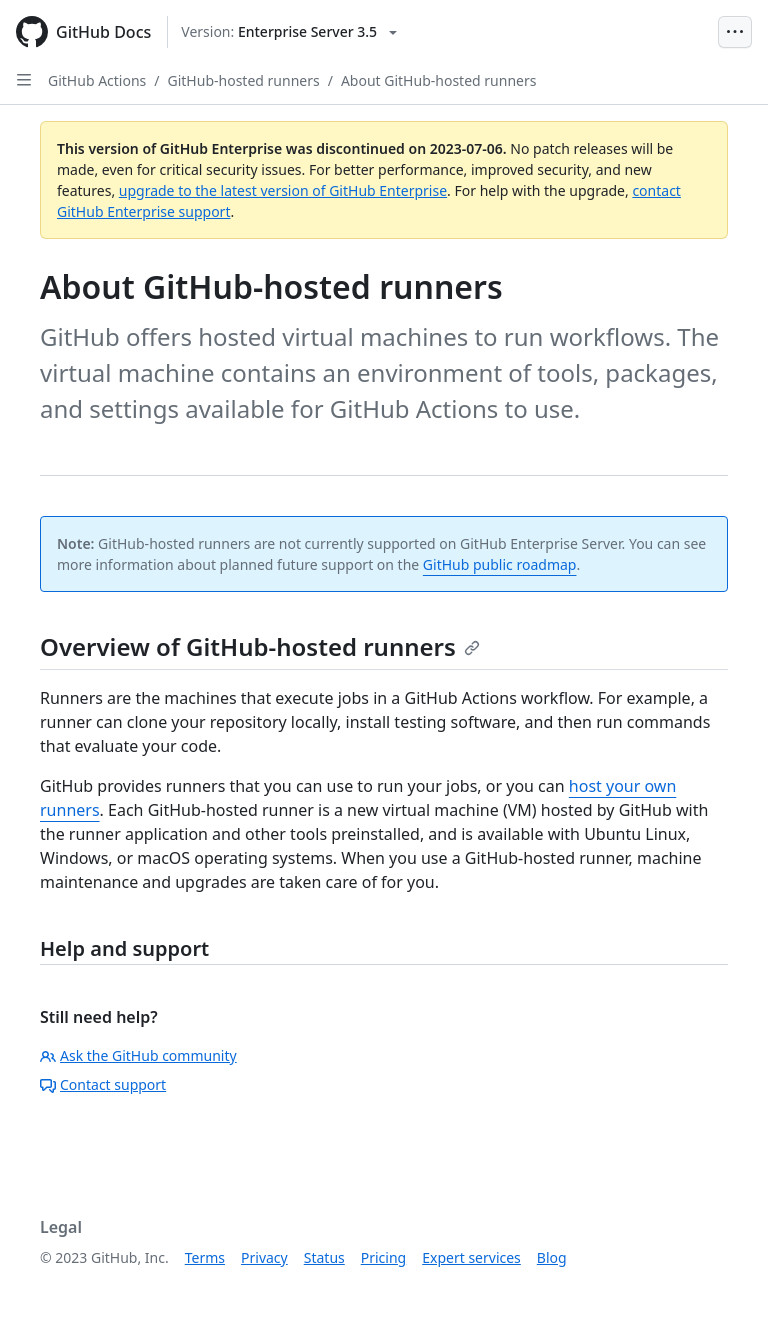 The width and height of the screenshot is (768, 1332). What do you see at coordinates (205, 1257) in the screenshot?
I see `Terms` at bounding box center [205, 1257].